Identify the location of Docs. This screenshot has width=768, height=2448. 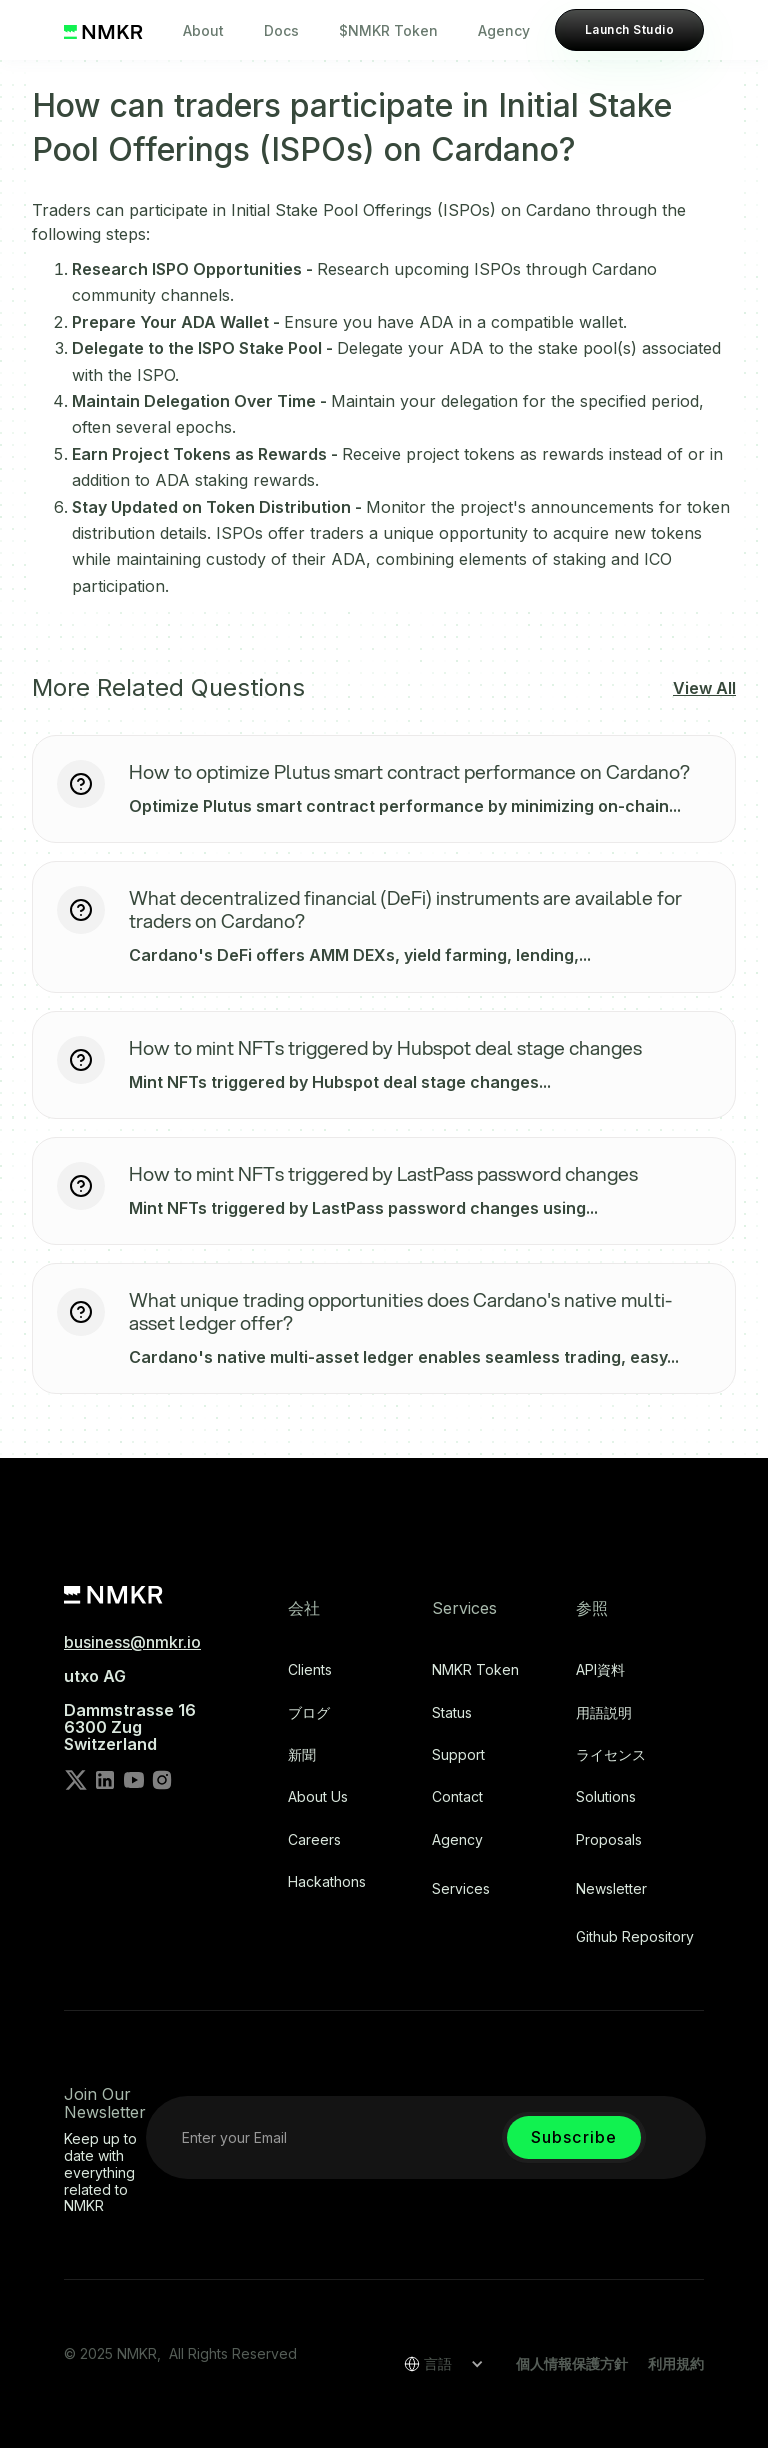
(281, 30).